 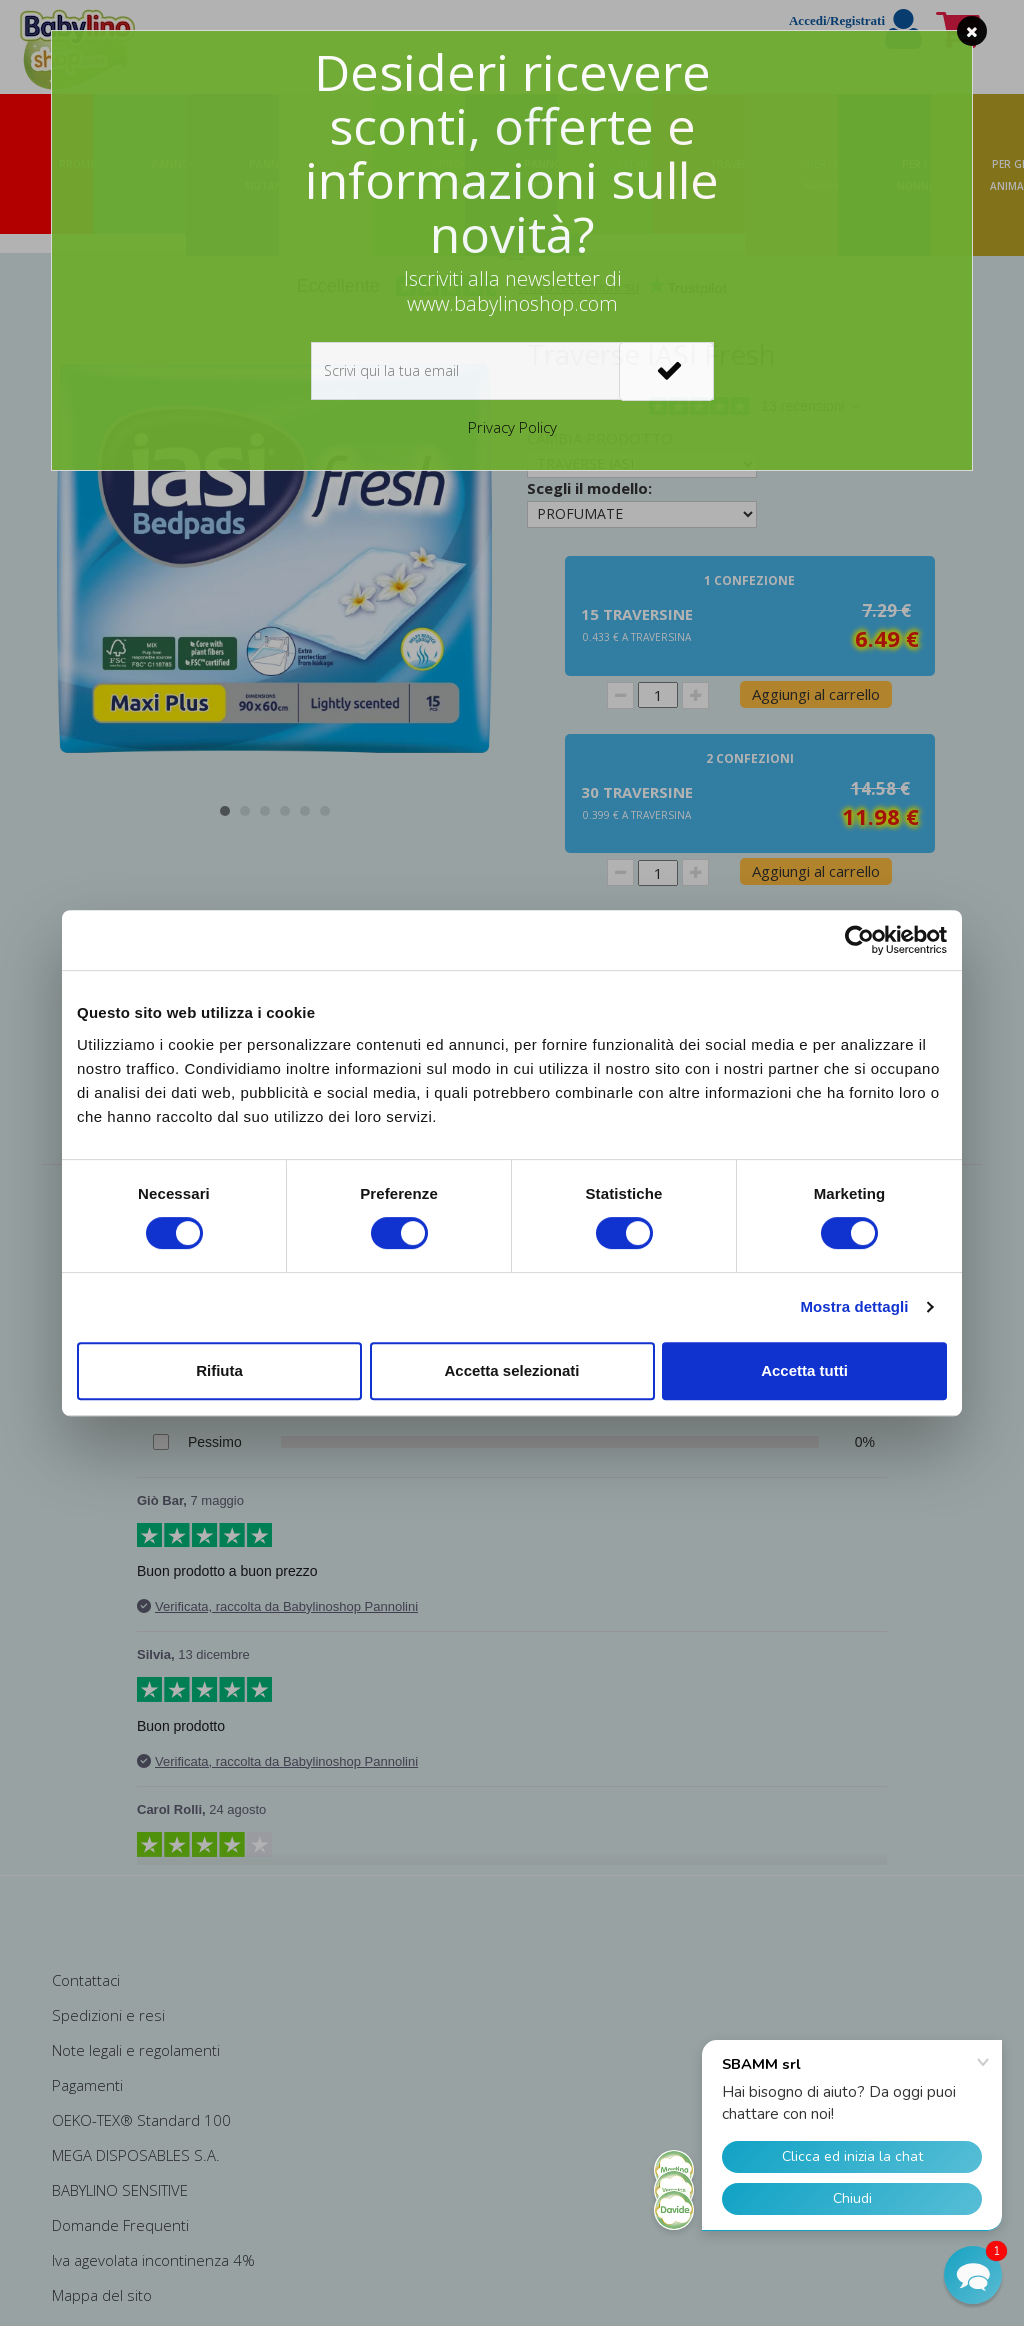 I want to click on Mostra dettagli, so click(x=854, y=1306).